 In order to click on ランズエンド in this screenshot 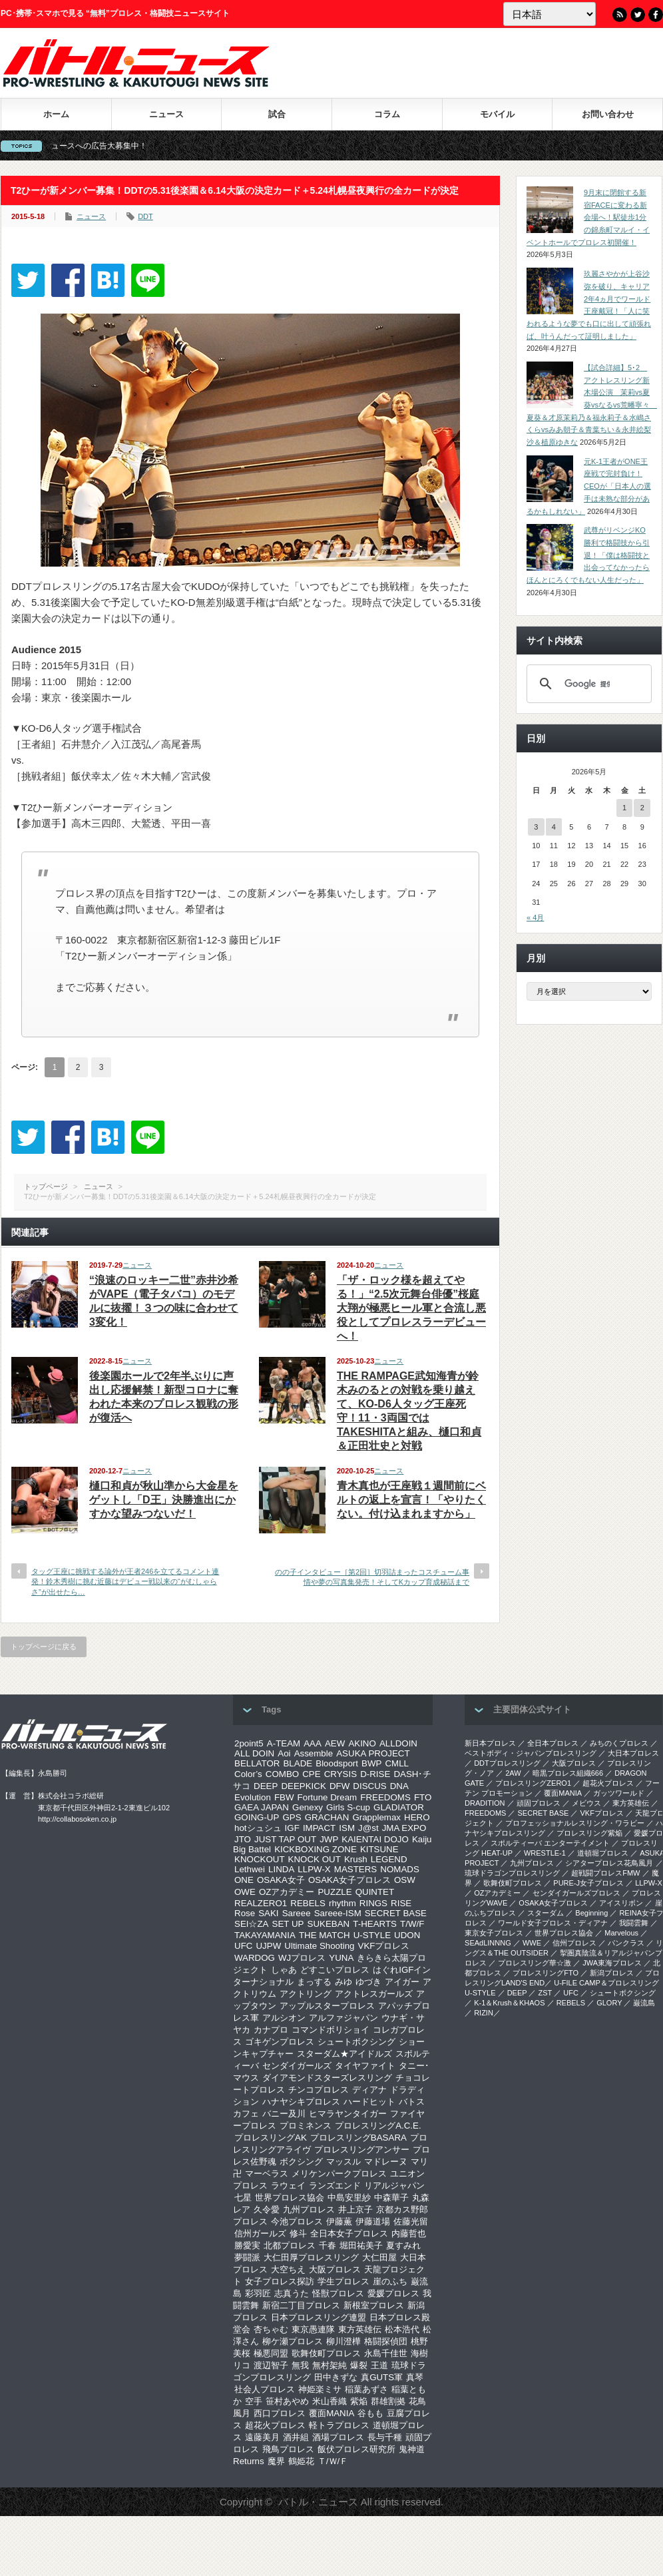, I will do `click(335, 2185)`.